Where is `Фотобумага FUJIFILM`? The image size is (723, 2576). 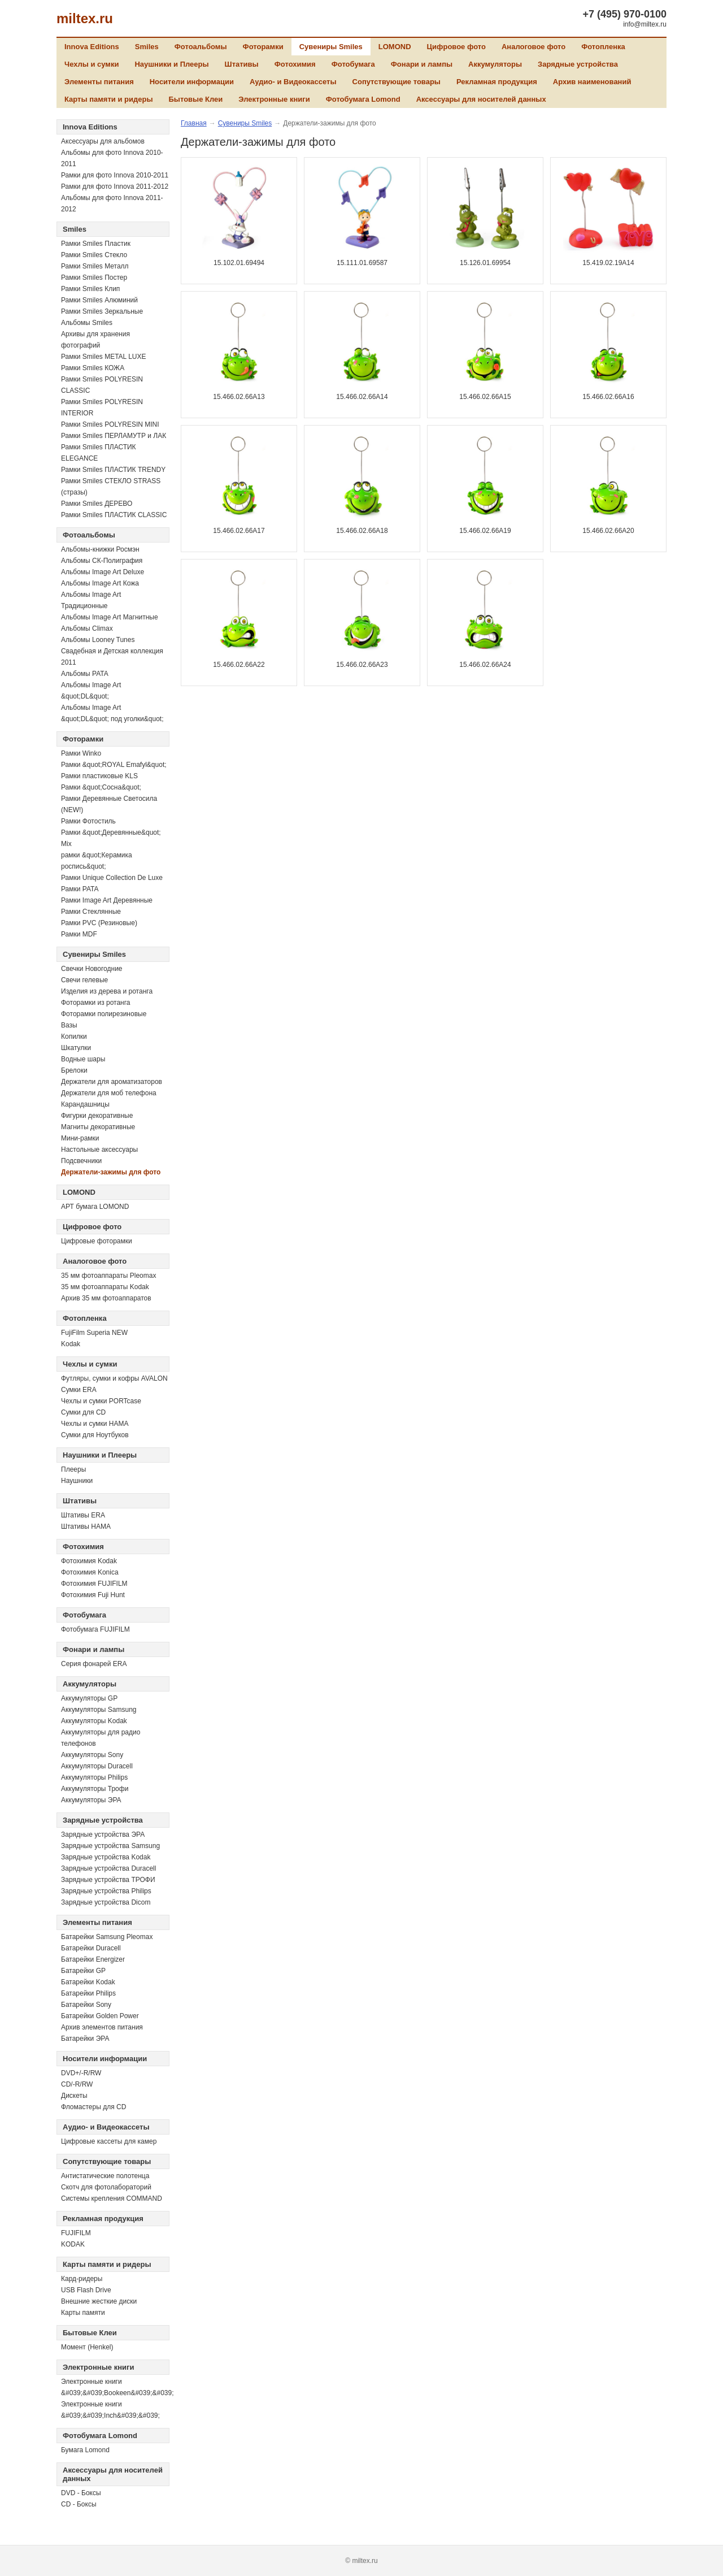
Фотобумага FUJIFILM is located at coordinates (95, 1629).